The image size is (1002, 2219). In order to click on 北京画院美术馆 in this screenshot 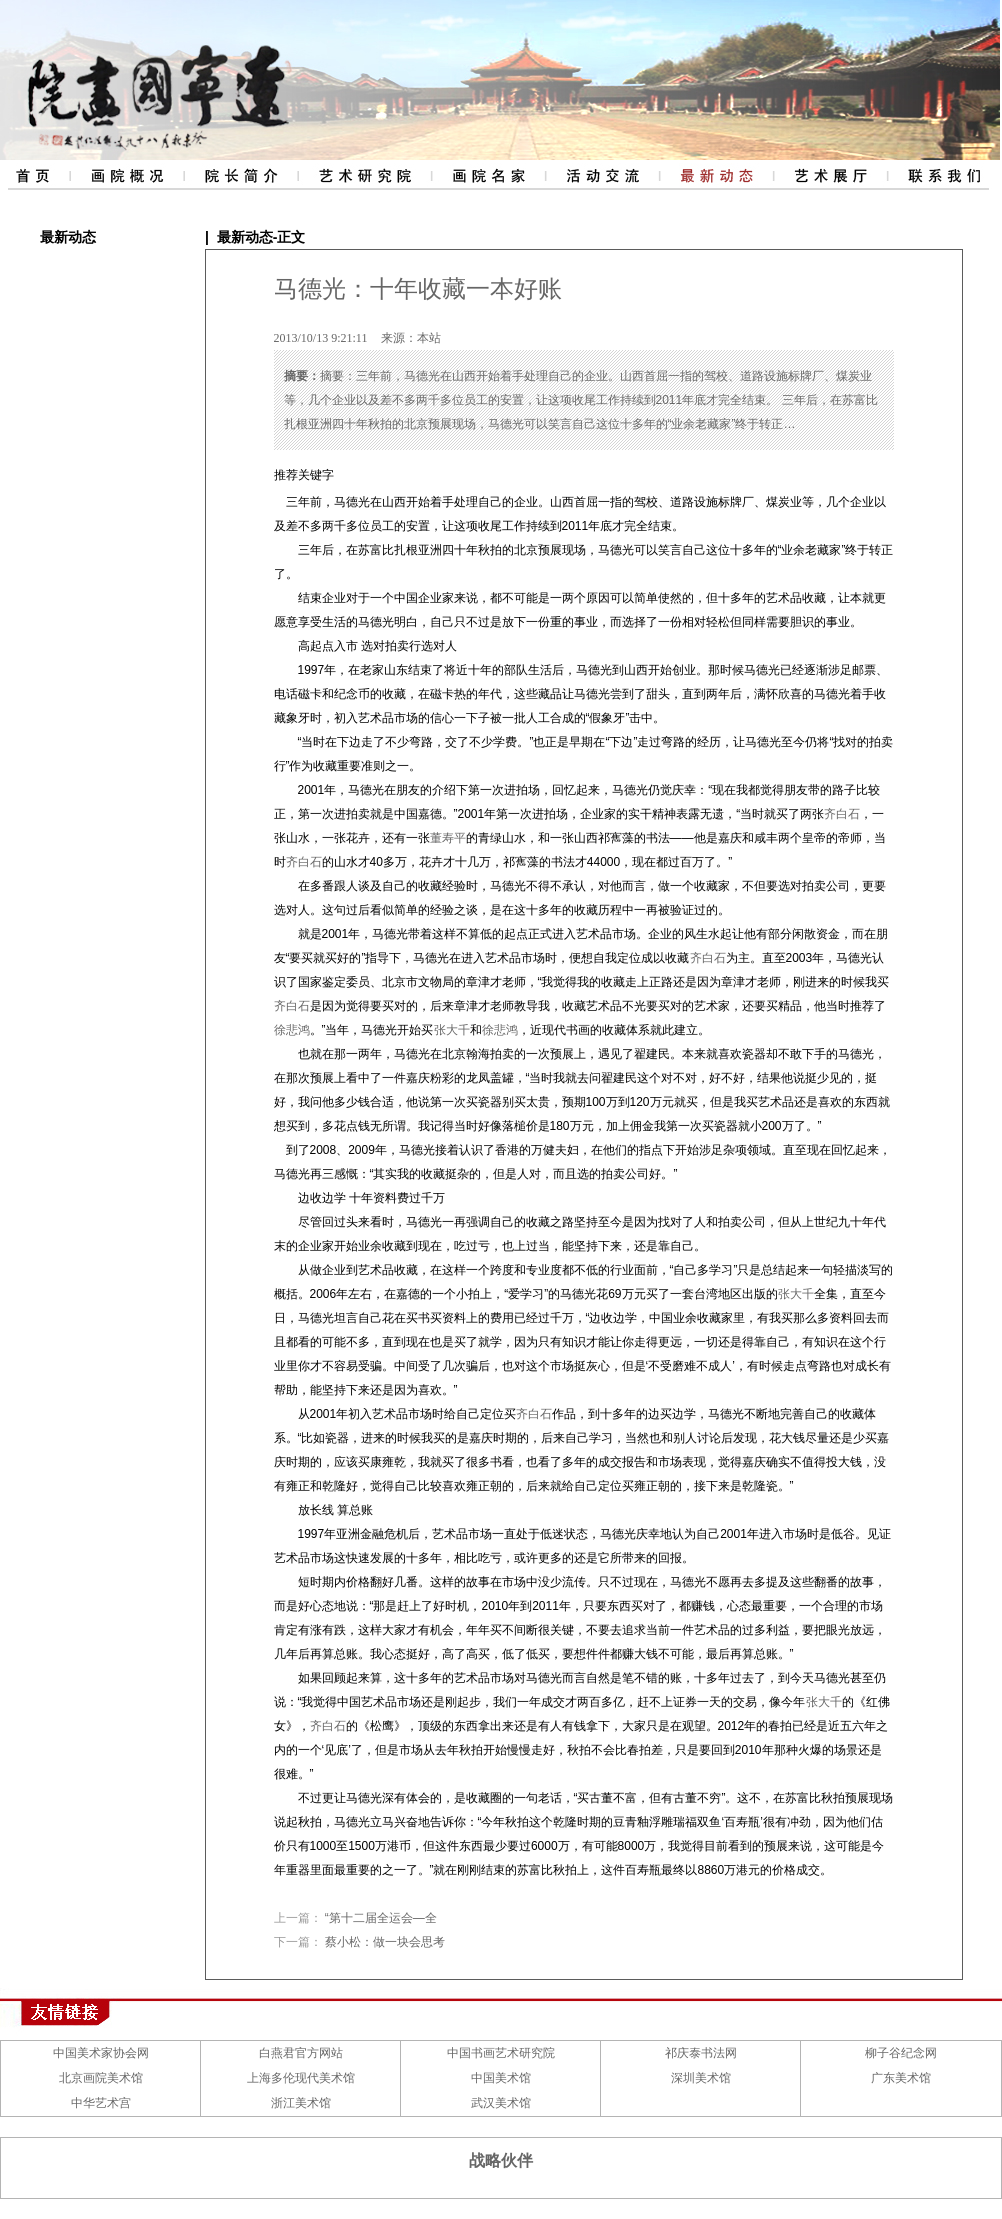, I will do `click(101, 2078)`.